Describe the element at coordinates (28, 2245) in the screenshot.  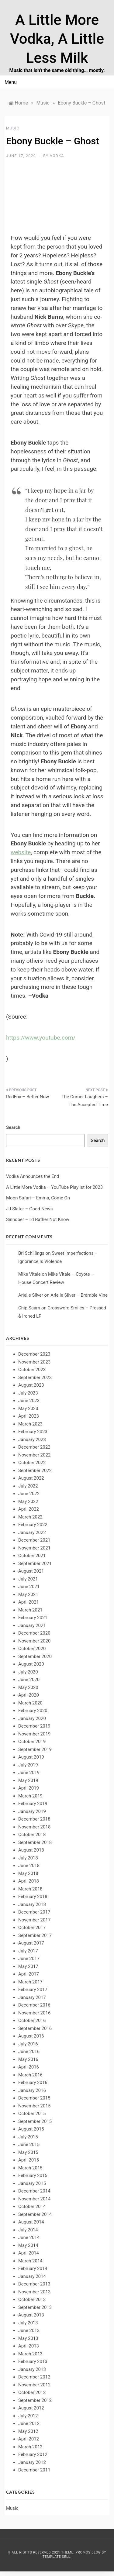
I see `May 2014` at that location.